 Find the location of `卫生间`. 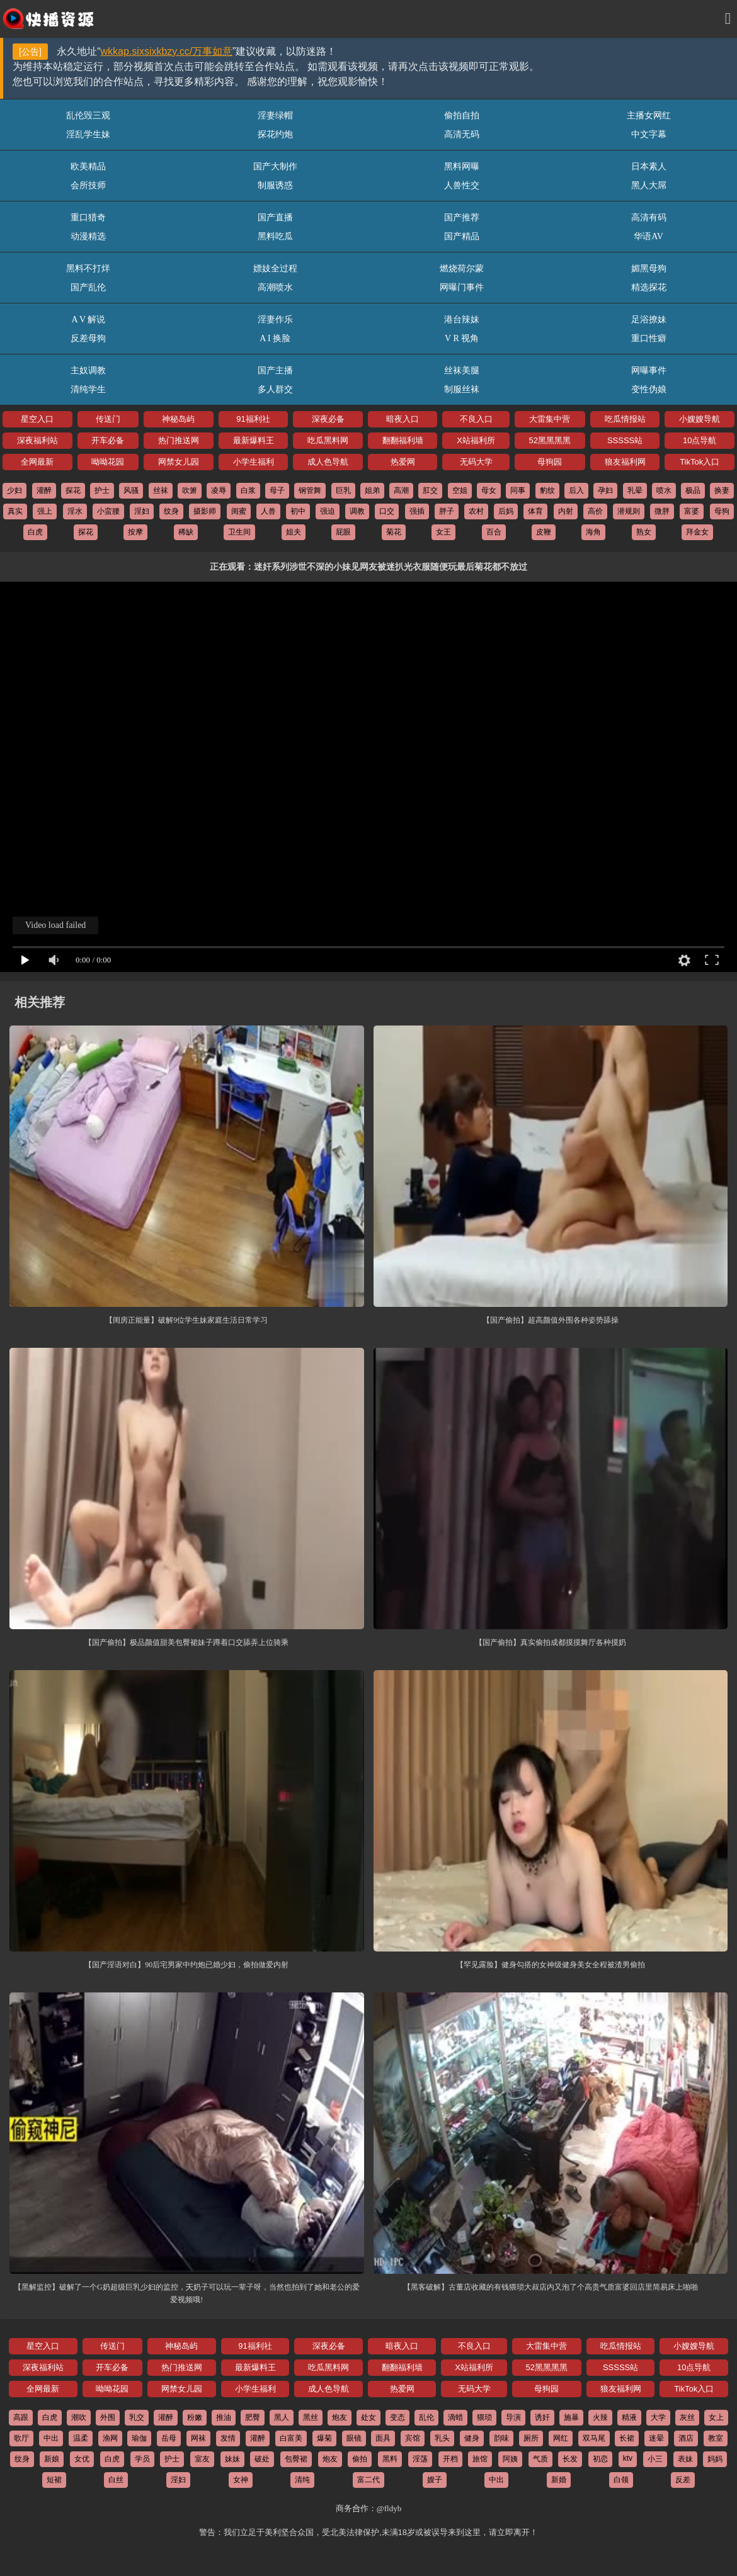

卫生间 is located at coordinates (239, 532).